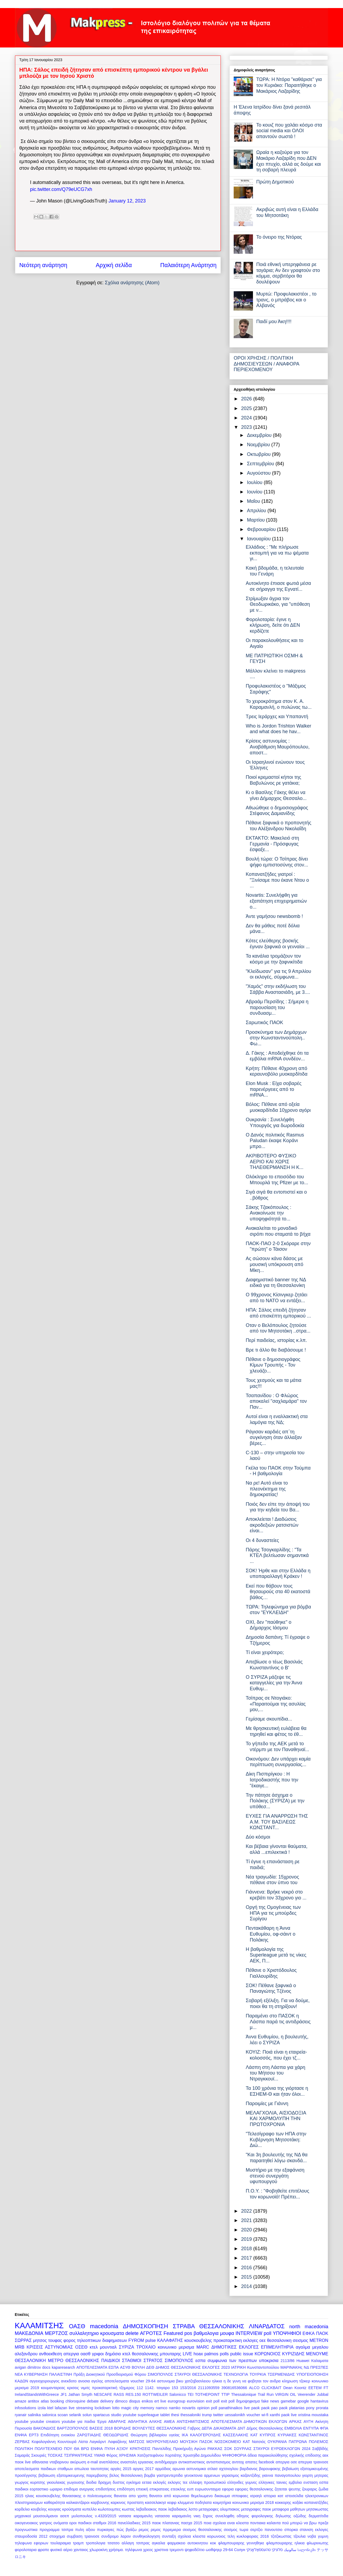 This screenshot has width=343, height=2576. I want to click on polls, so click(224, 2353).